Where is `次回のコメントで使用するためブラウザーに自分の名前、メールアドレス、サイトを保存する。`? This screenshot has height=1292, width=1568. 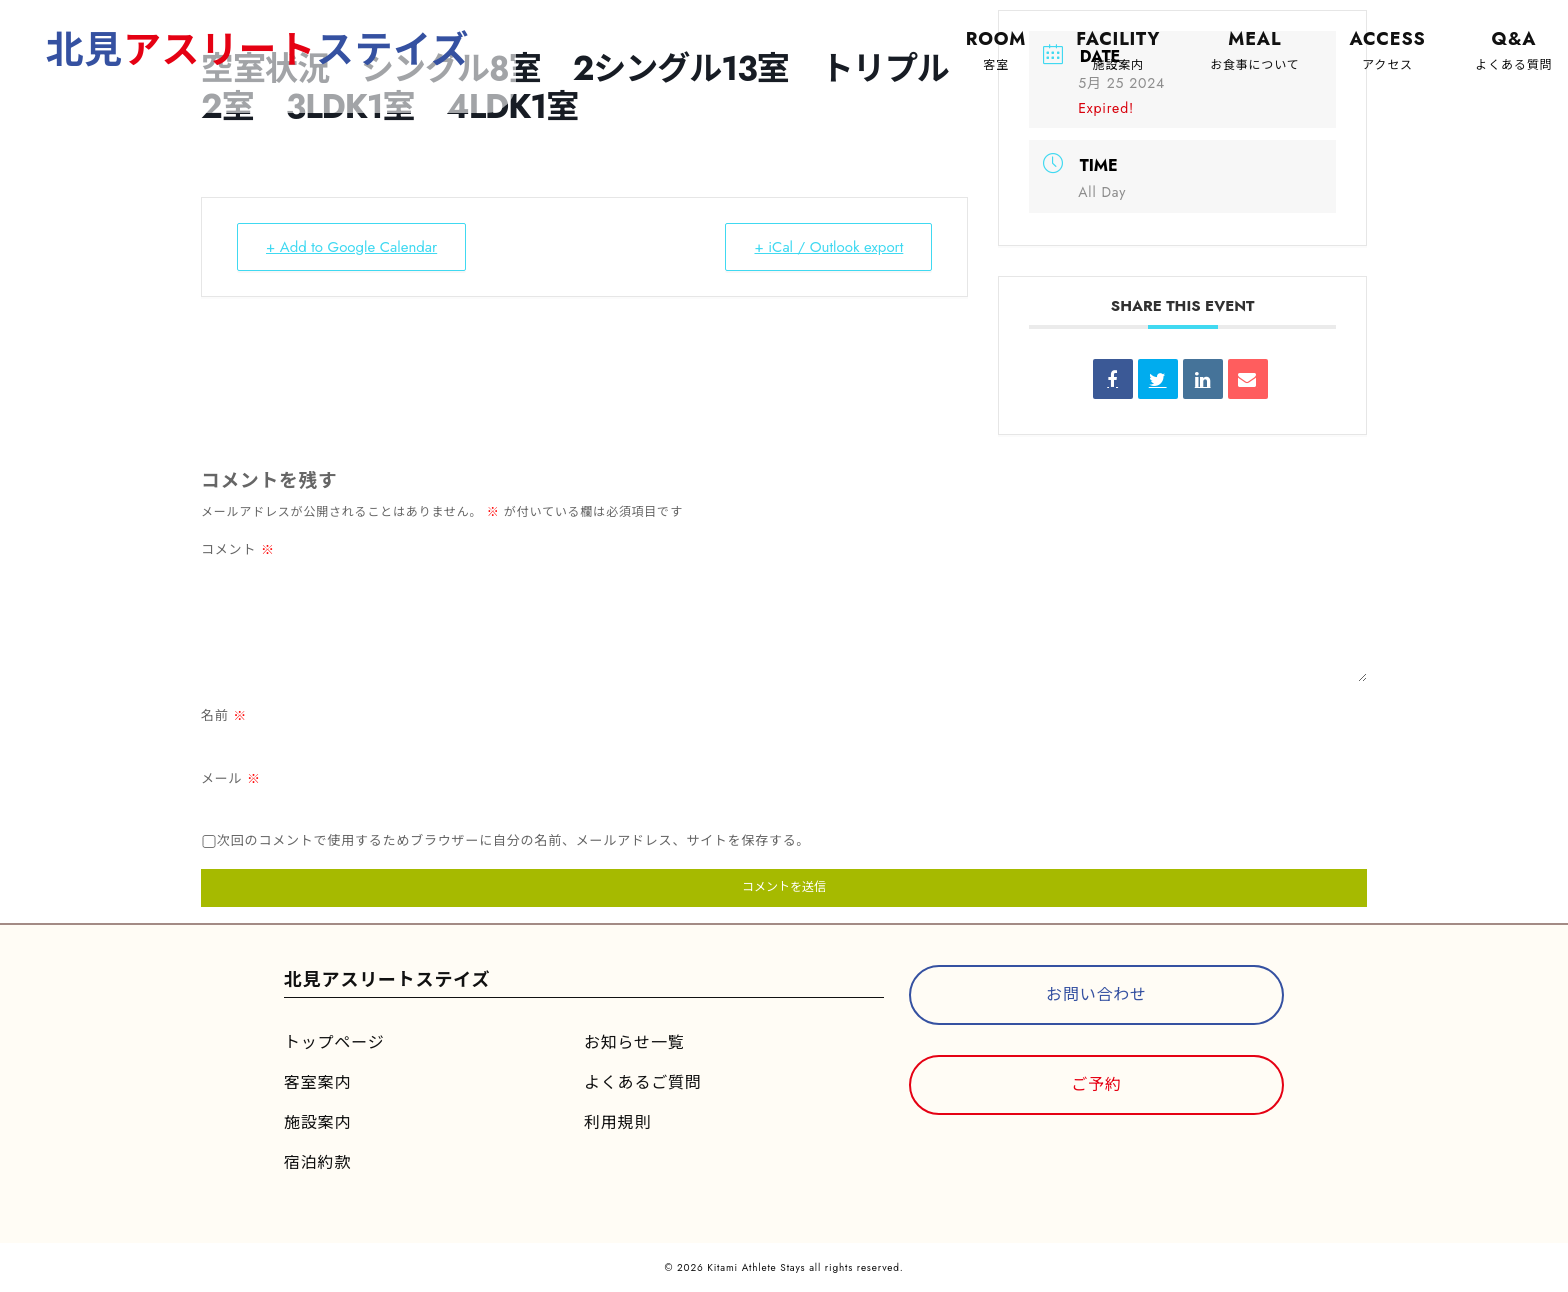 次回のコメントで使用するためブラウザーに自分の名前、メールアドレス、サイトを保存する。 is located at coordinates (513, 840).